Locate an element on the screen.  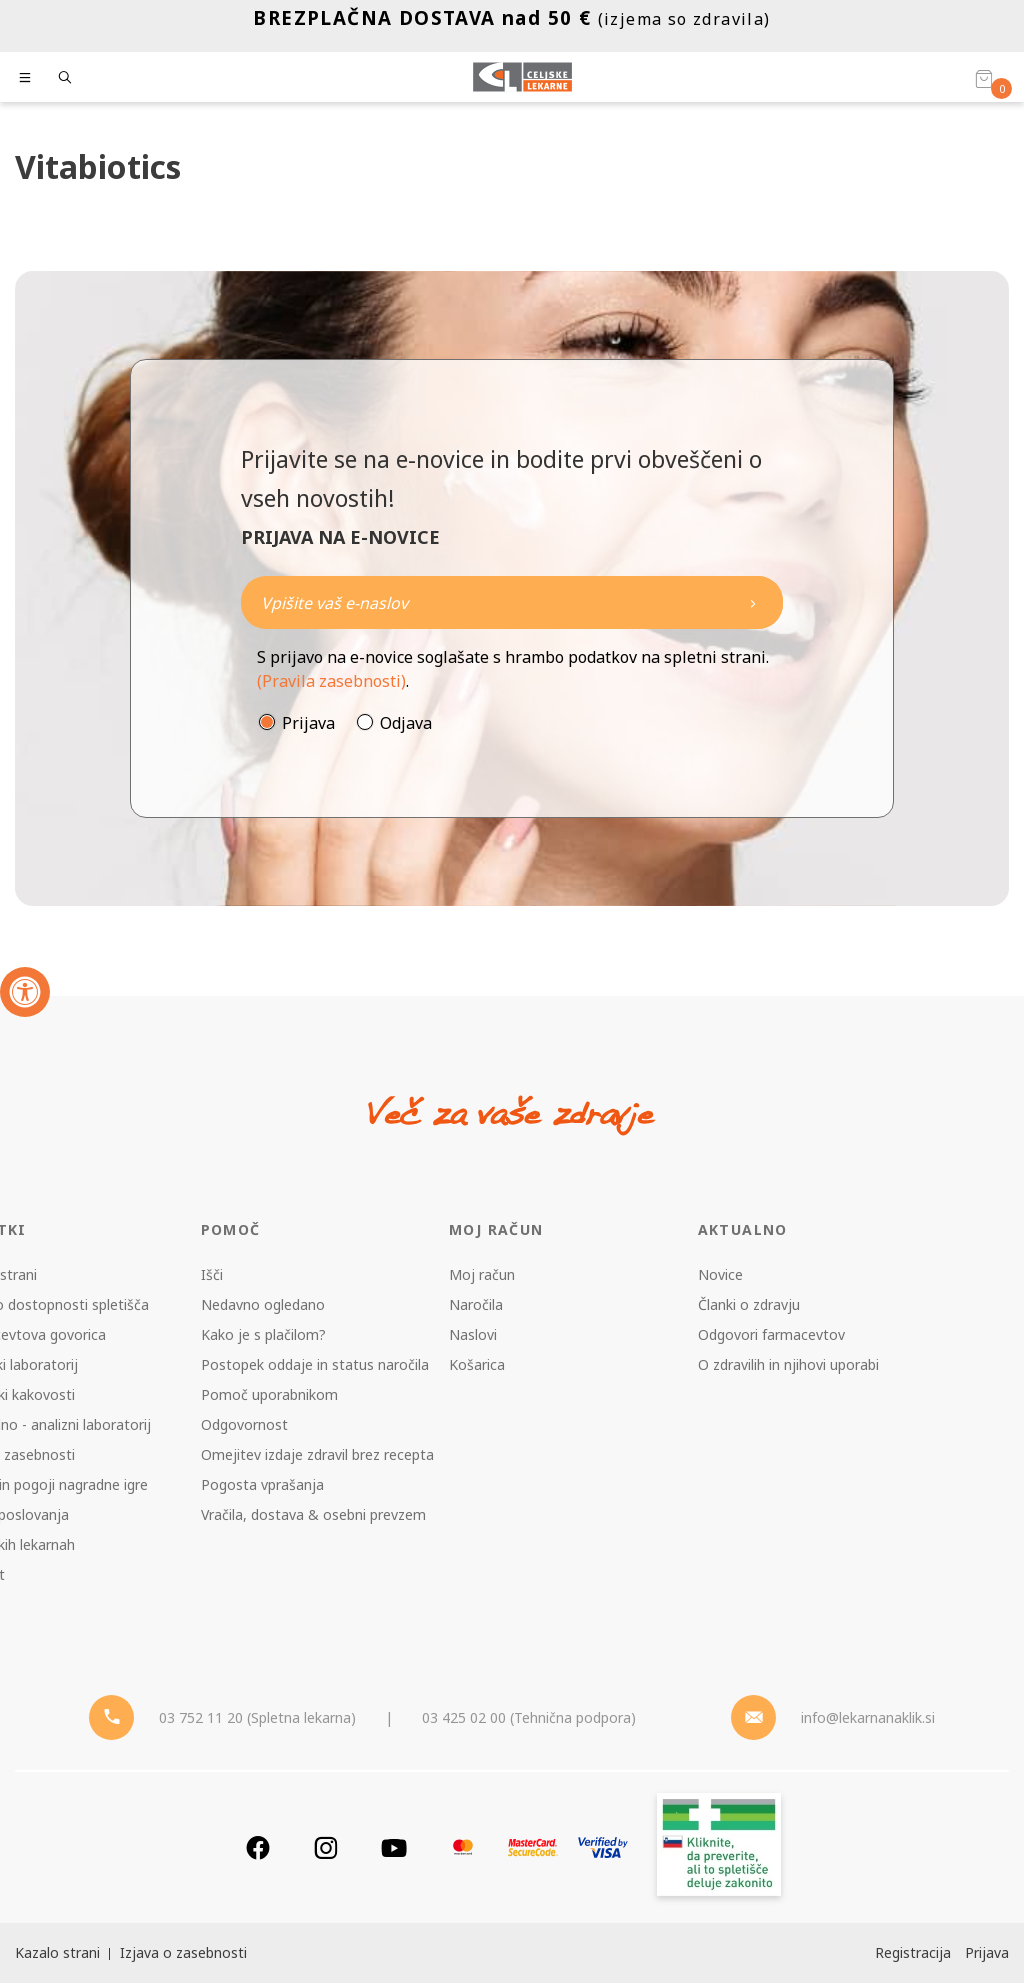
Registracija [Register] is located at coordinates (913, 1952).